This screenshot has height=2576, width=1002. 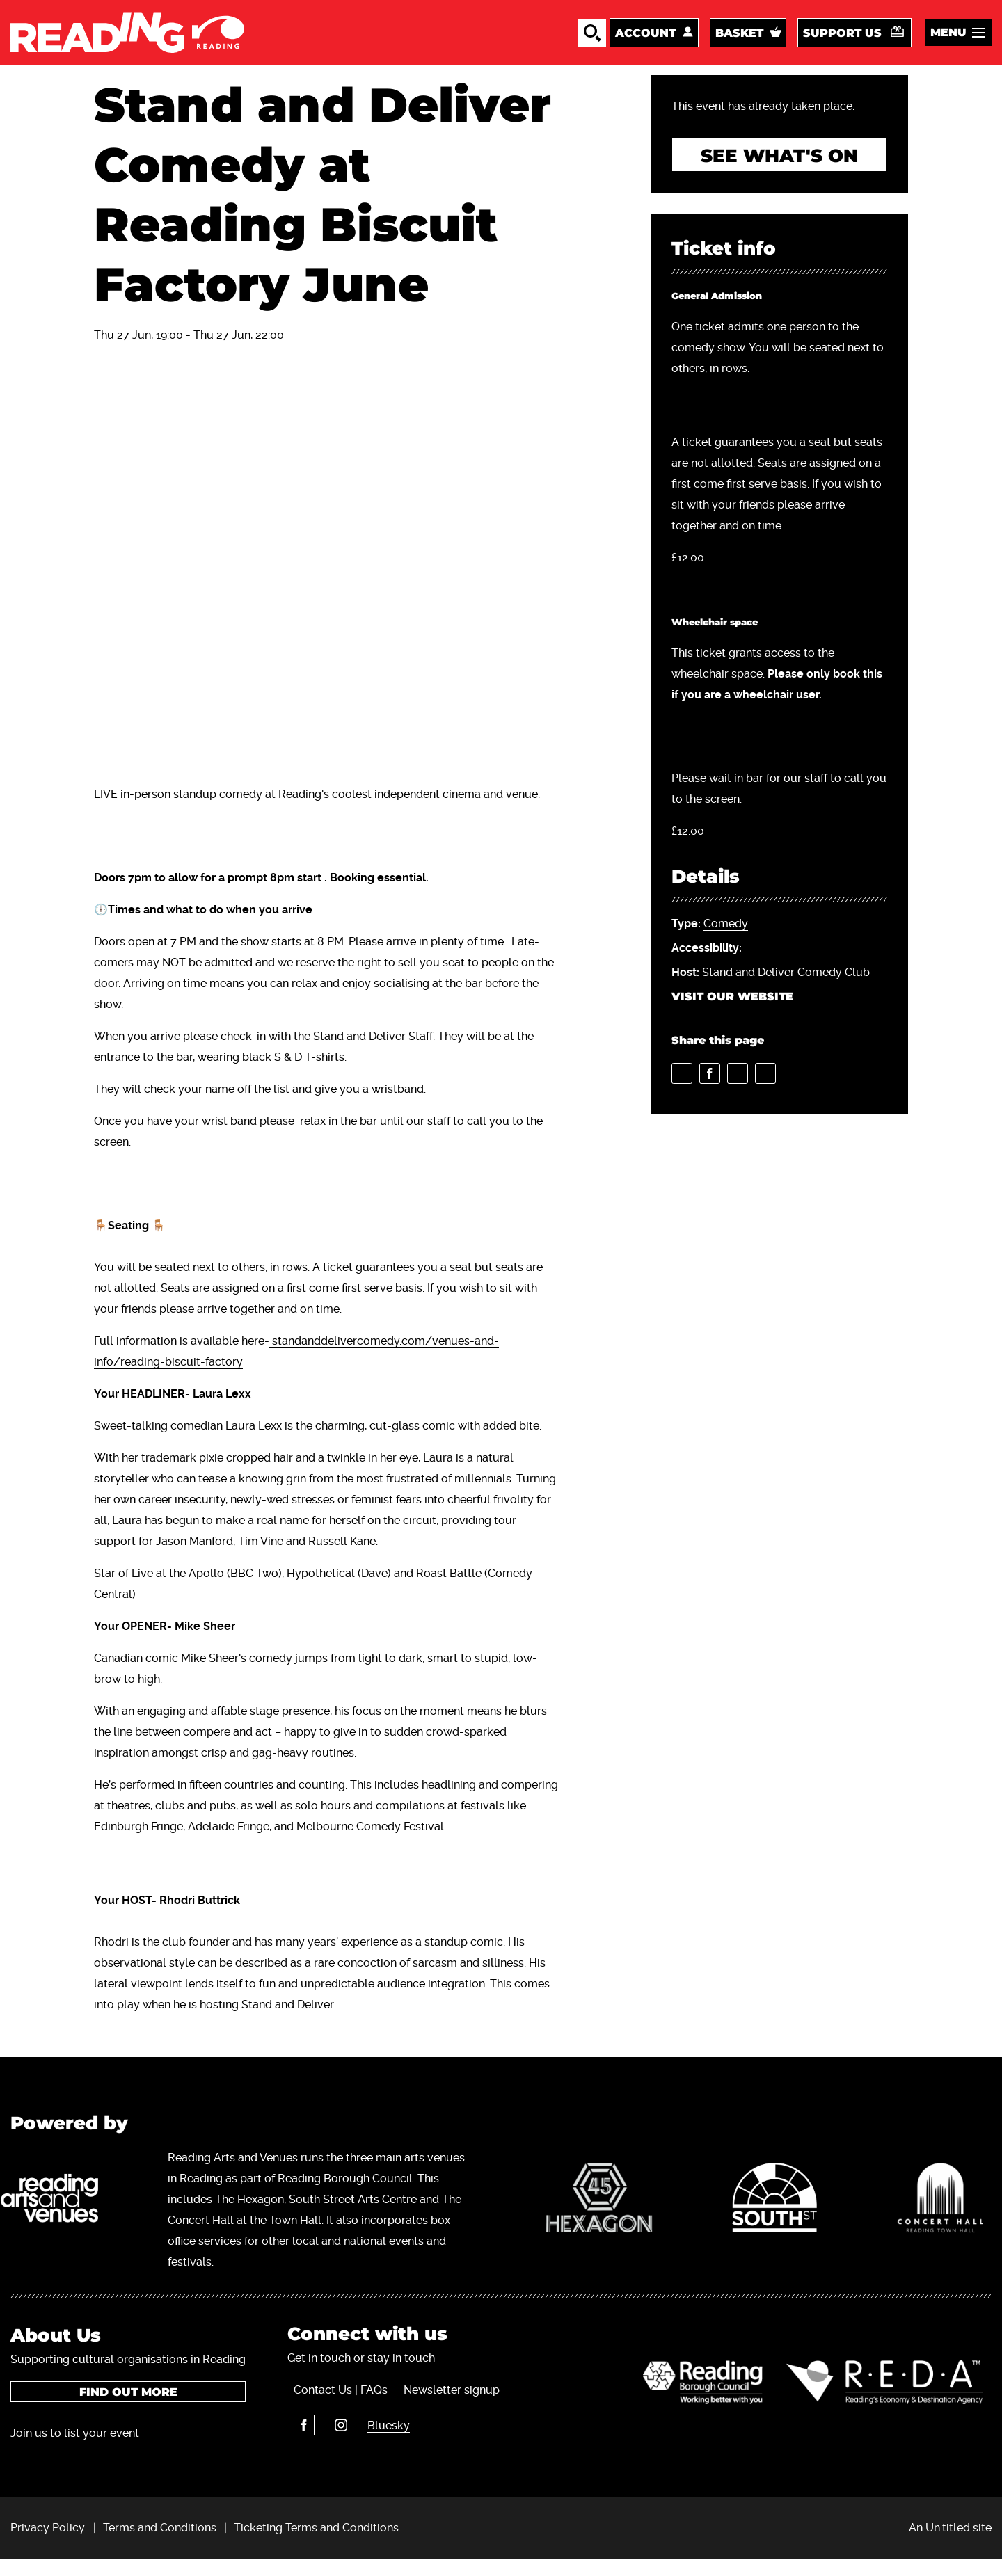 I want to click on Contact Us | FAQs, so click(x=334, y=2410).